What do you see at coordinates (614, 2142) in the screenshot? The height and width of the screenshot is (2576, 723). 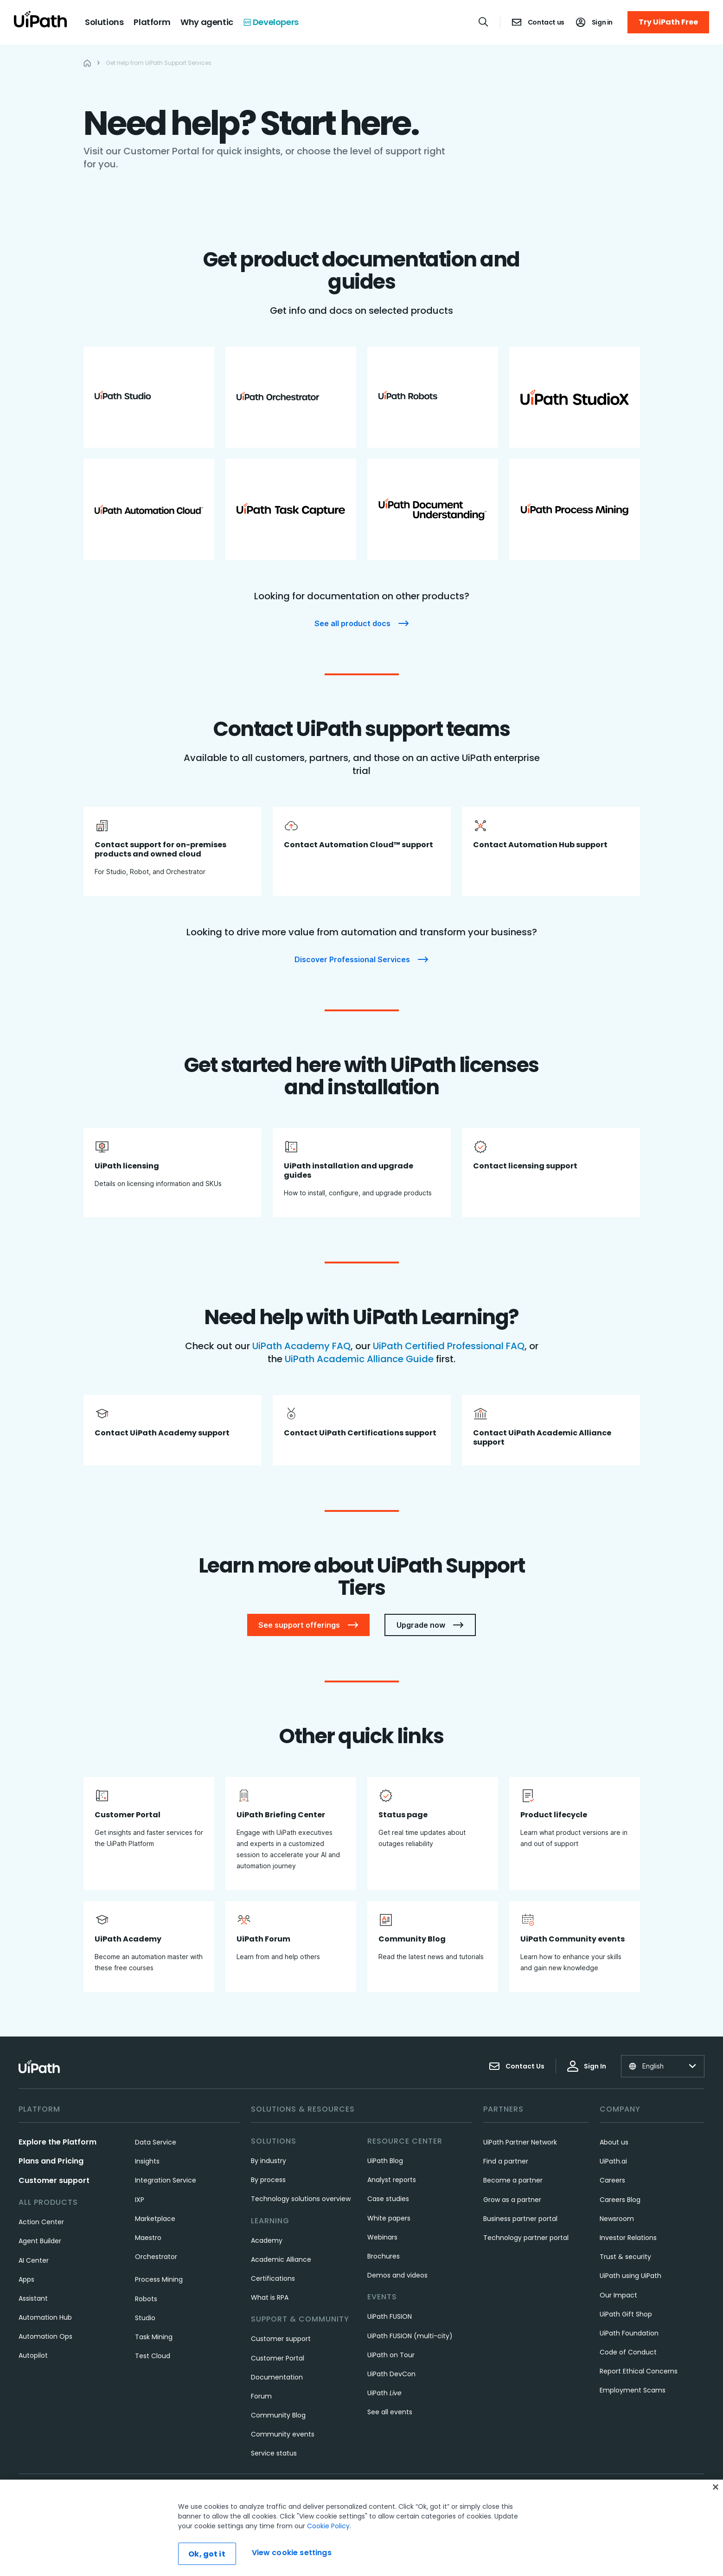 I see `About us` at bounding box center [614, 2142].